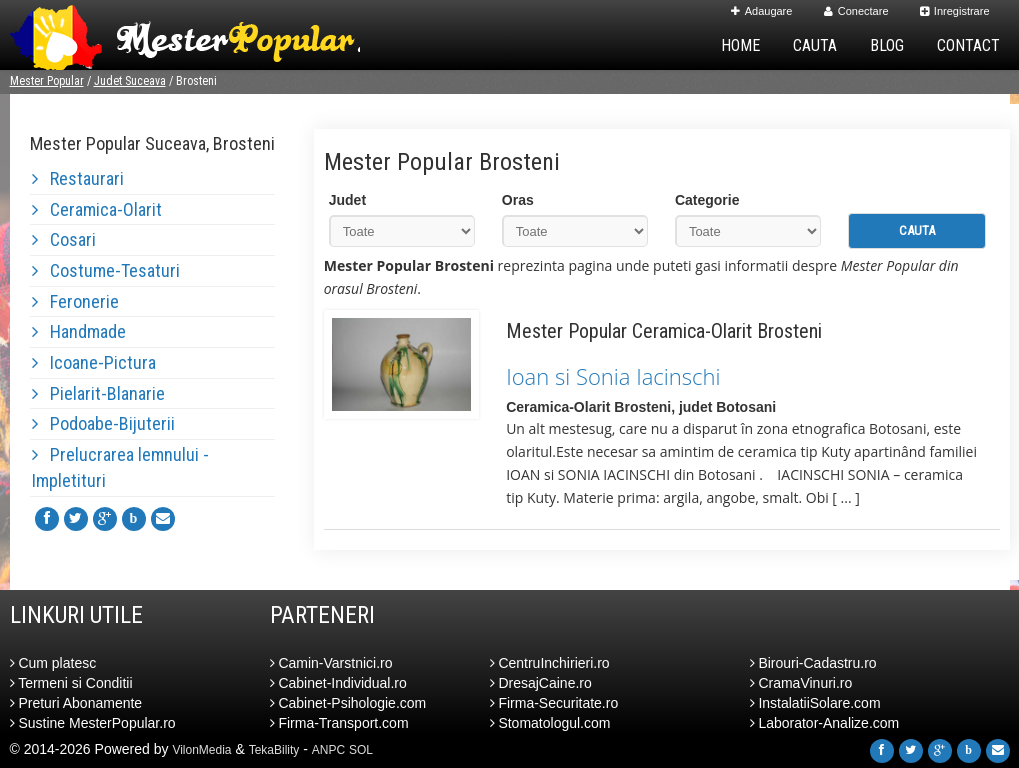 The height and width of the screenshot is (768, 1019). I want to click on Home, so click(740, 45).